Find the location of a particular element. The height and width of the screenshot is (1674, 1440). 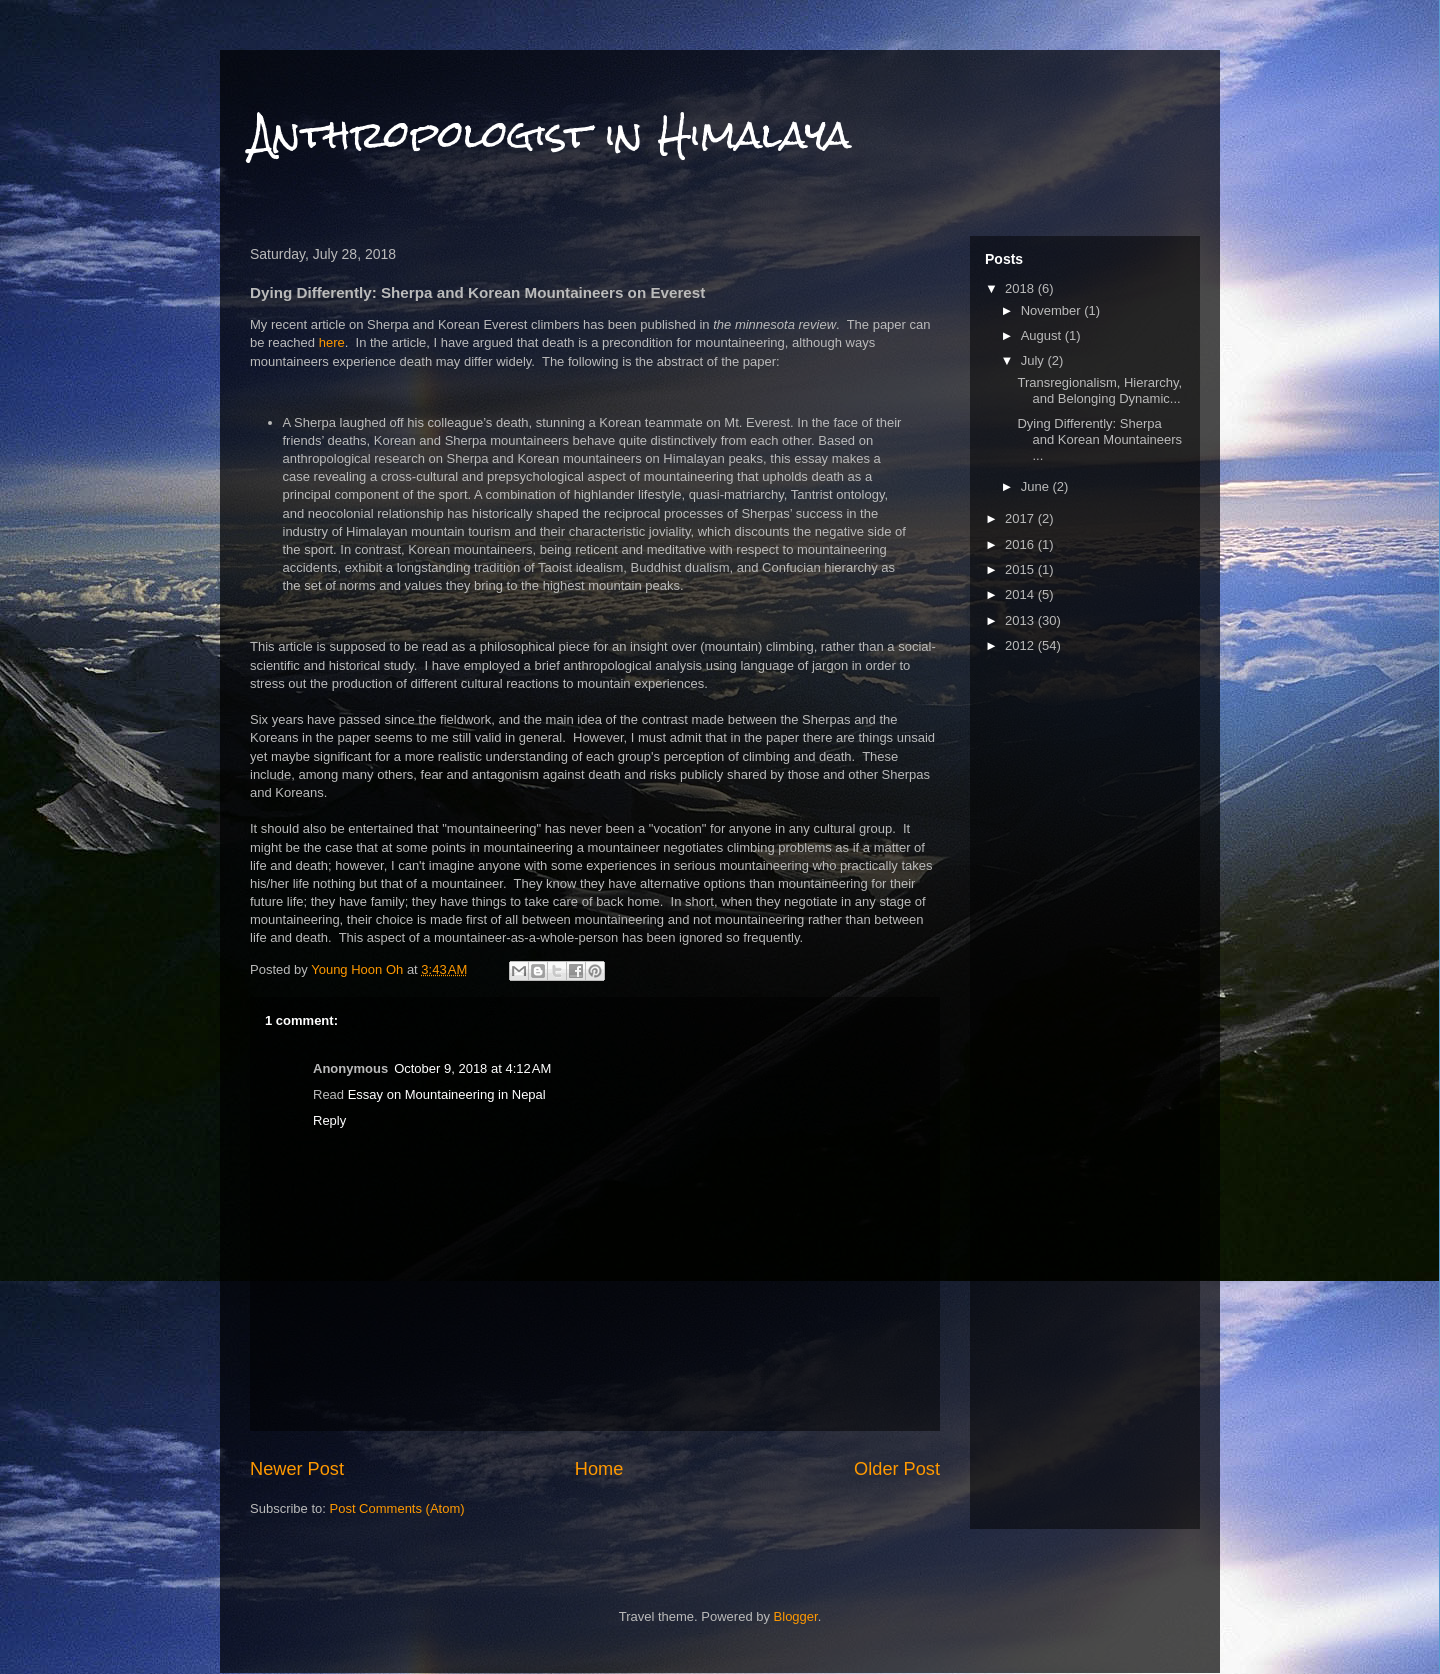

Transregionalism, Hierarchy, and Belonging Dynamic... is located at coordinates (1099, 390).